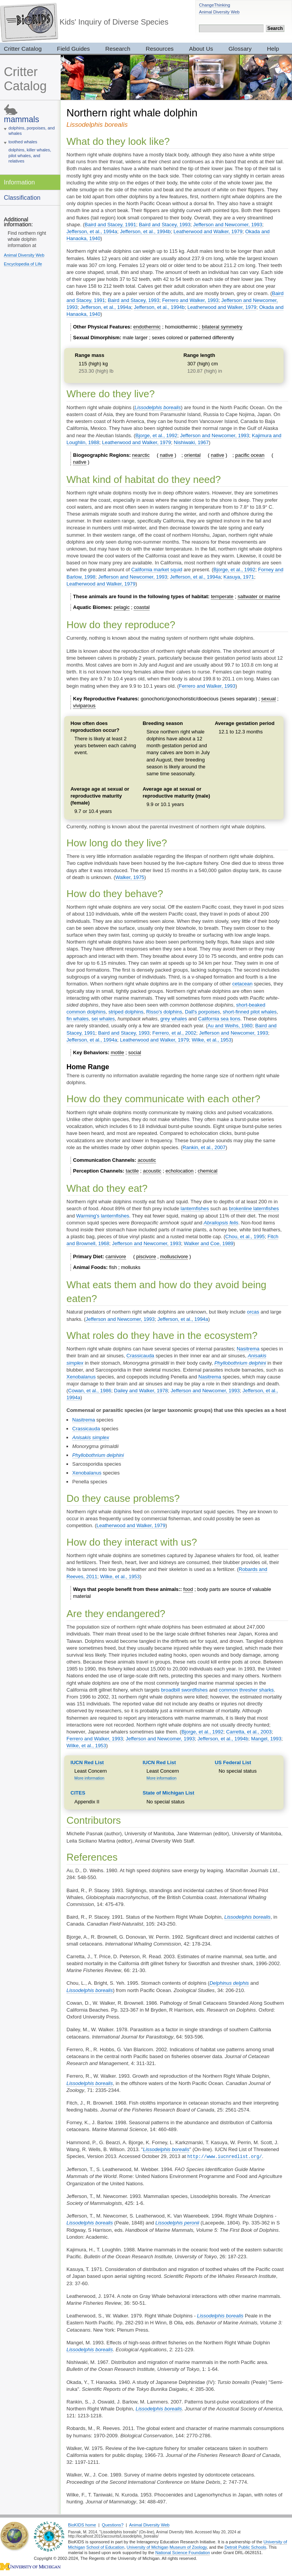 This screenshot has height=2576, width=292. What do you see at coordinates (258, 596) in the screenshot?
I see `saltwater or marine` at bounding box center [258, 596].